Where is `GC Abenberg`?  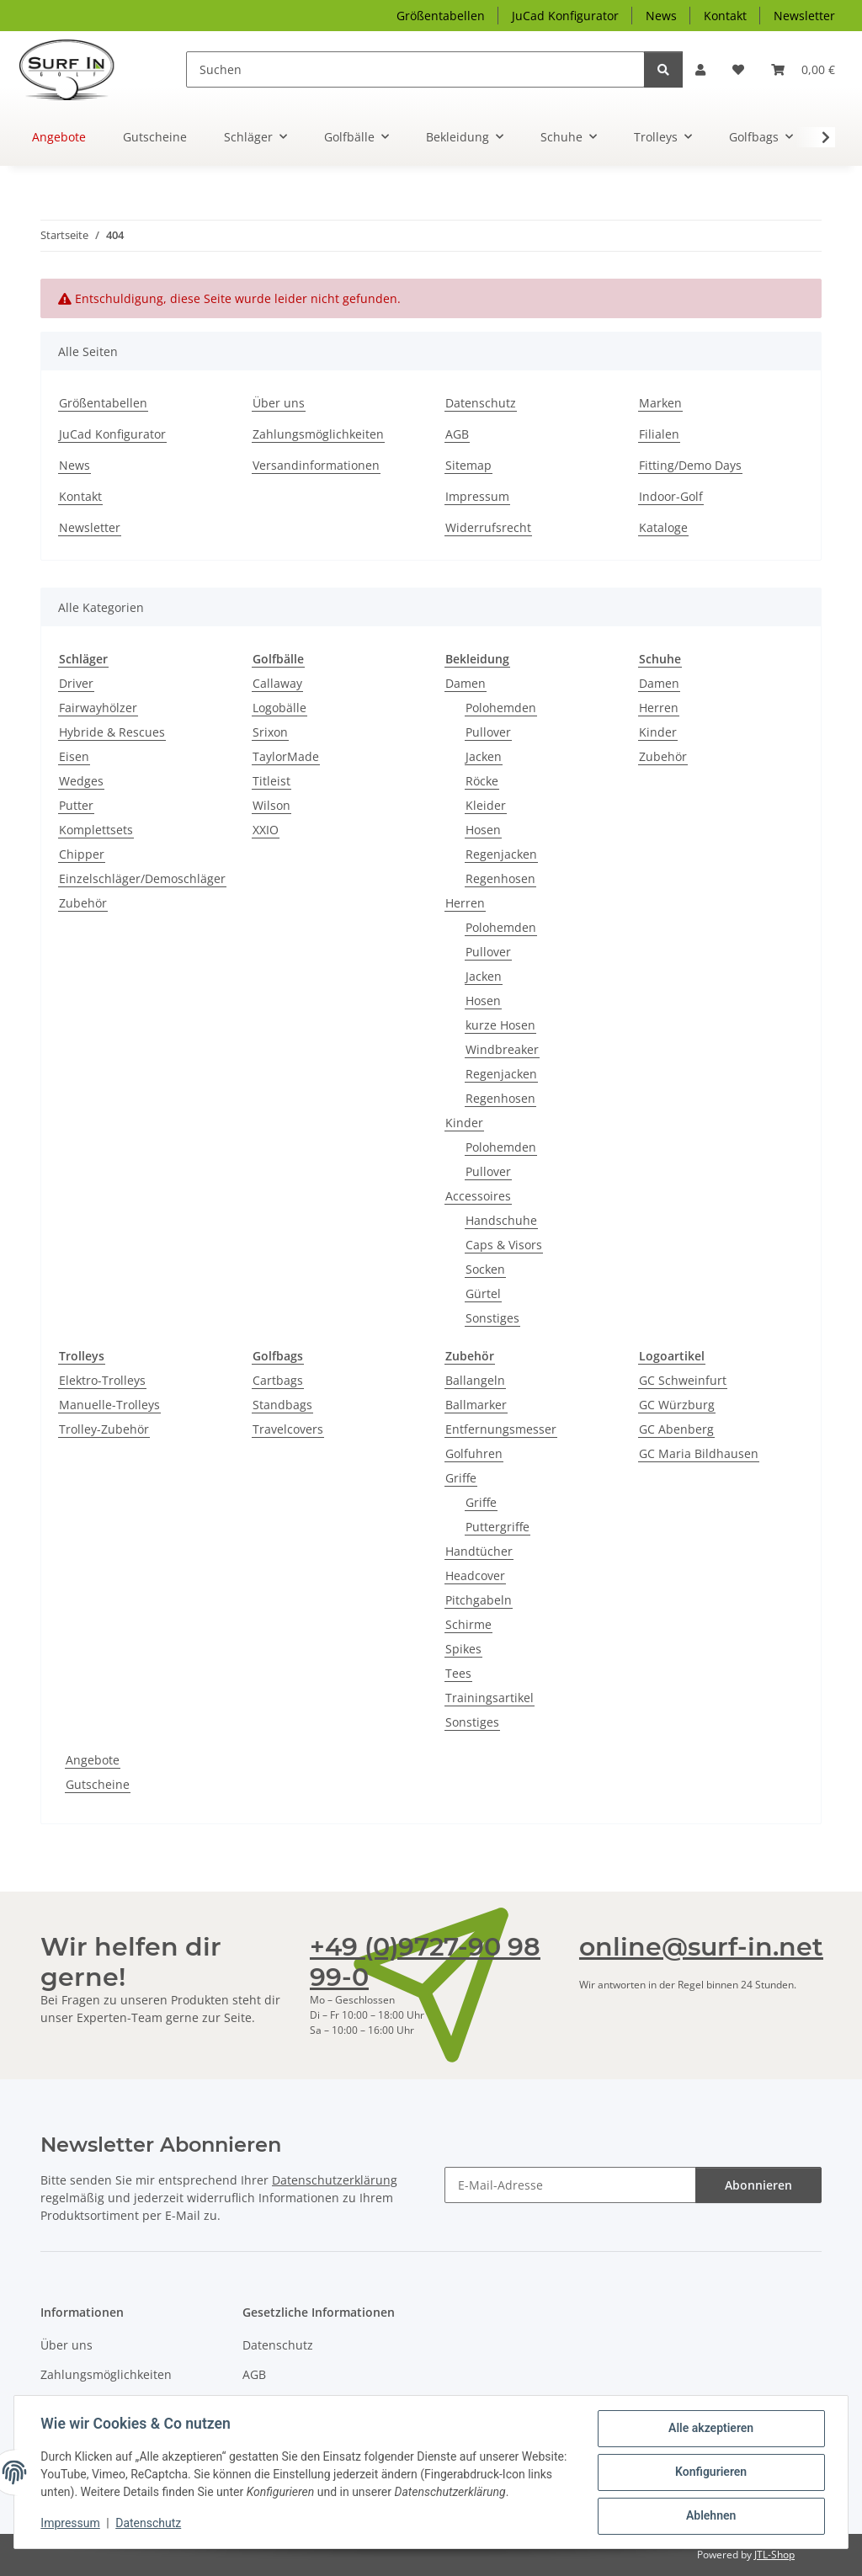
GC Abenberg is located at coordinates (676, 1429).